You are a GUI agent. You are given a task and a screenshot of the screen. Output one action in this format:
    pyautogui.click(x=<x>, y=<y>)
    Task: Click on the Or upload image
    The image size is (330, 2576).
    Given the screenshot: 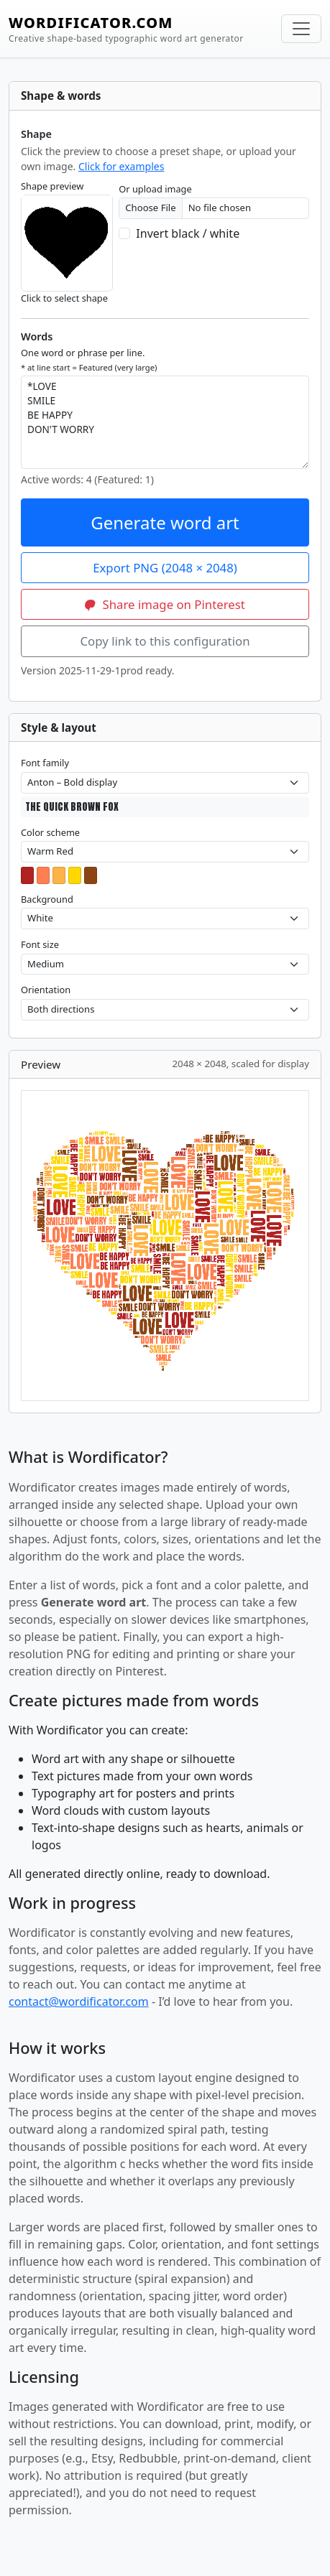 What is the action you would take?
    pyautogui.click(x=155, y=188)
    